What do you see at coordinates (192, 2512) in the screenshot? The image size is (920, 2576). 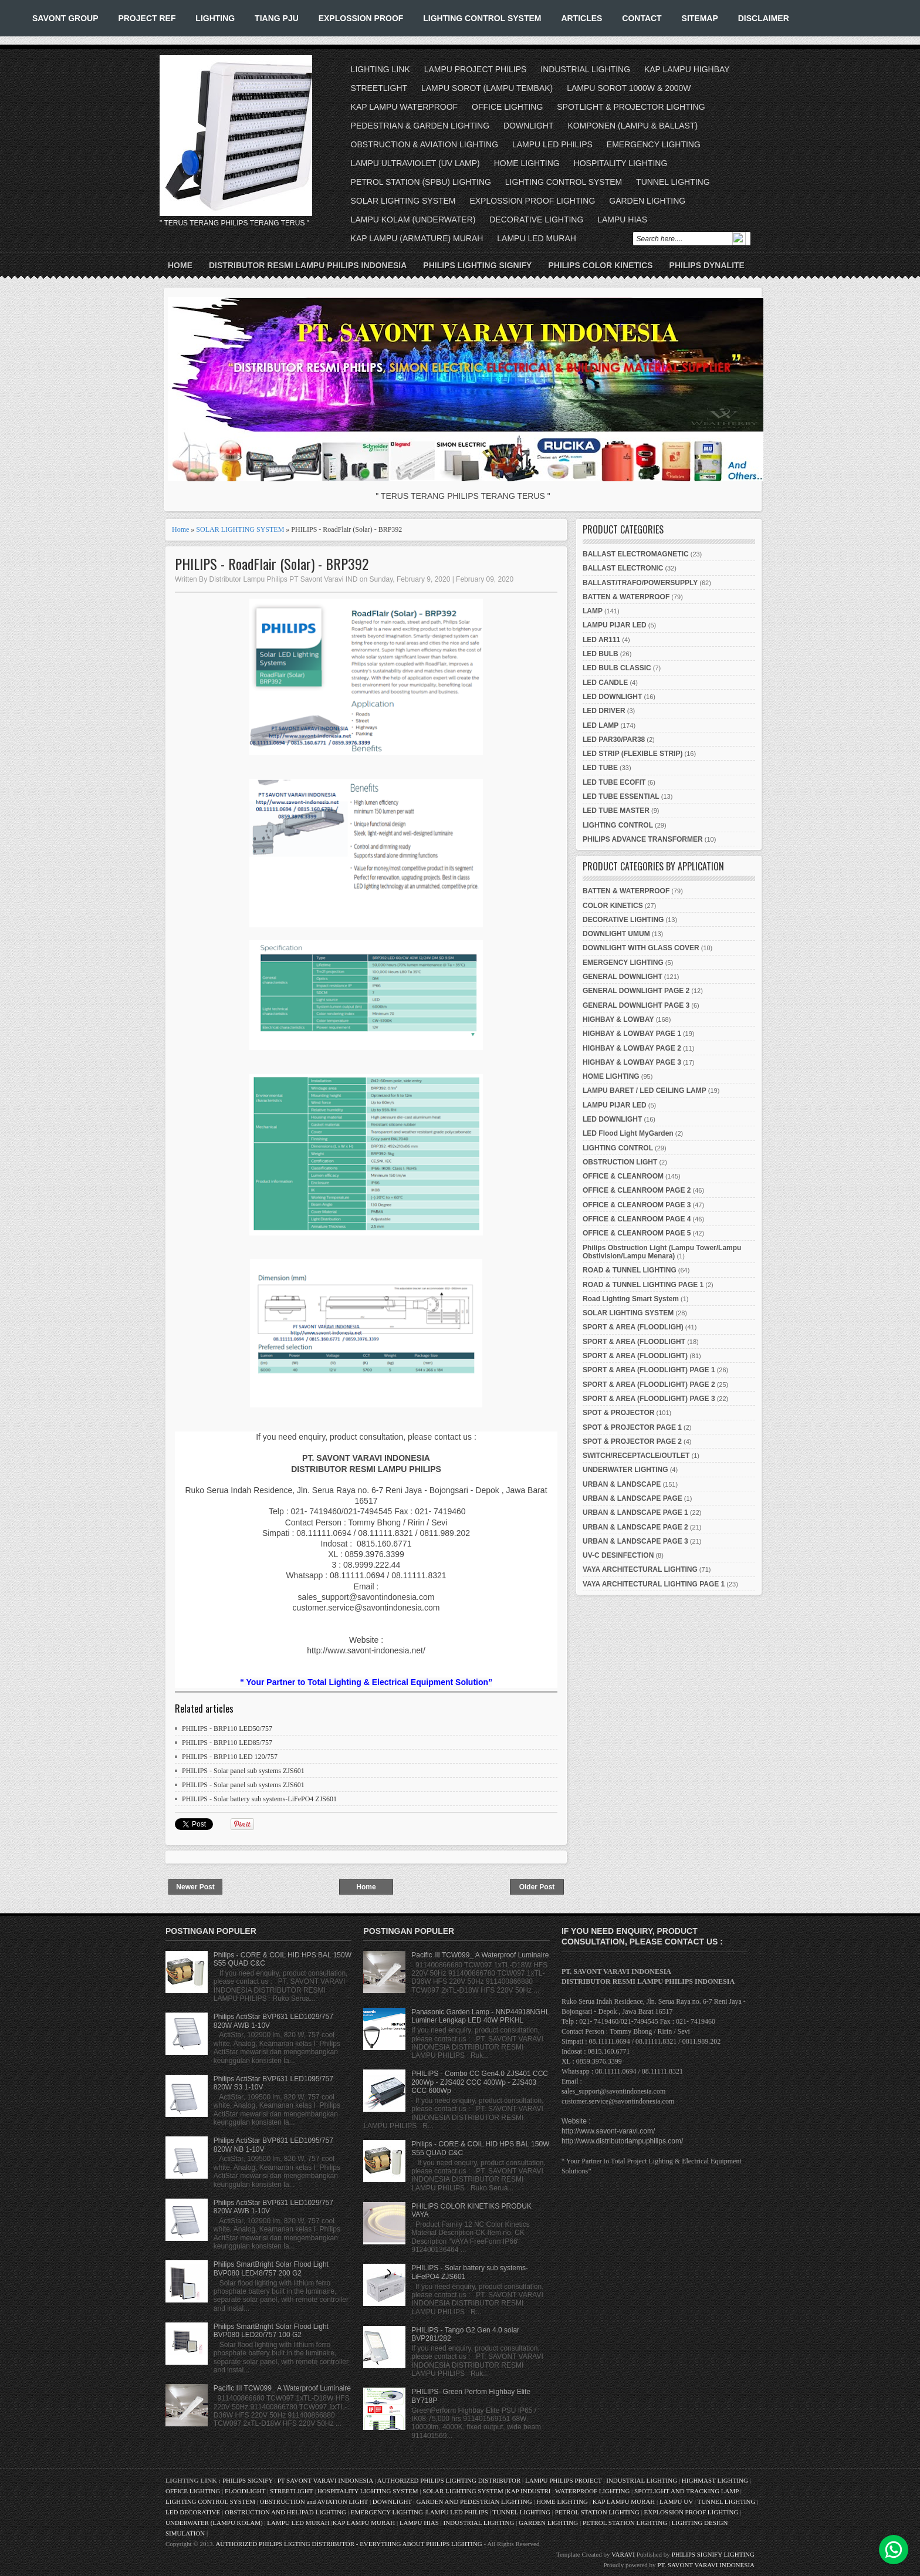 I see `LED DECORATIVE` at bounding box center [192, 2512].